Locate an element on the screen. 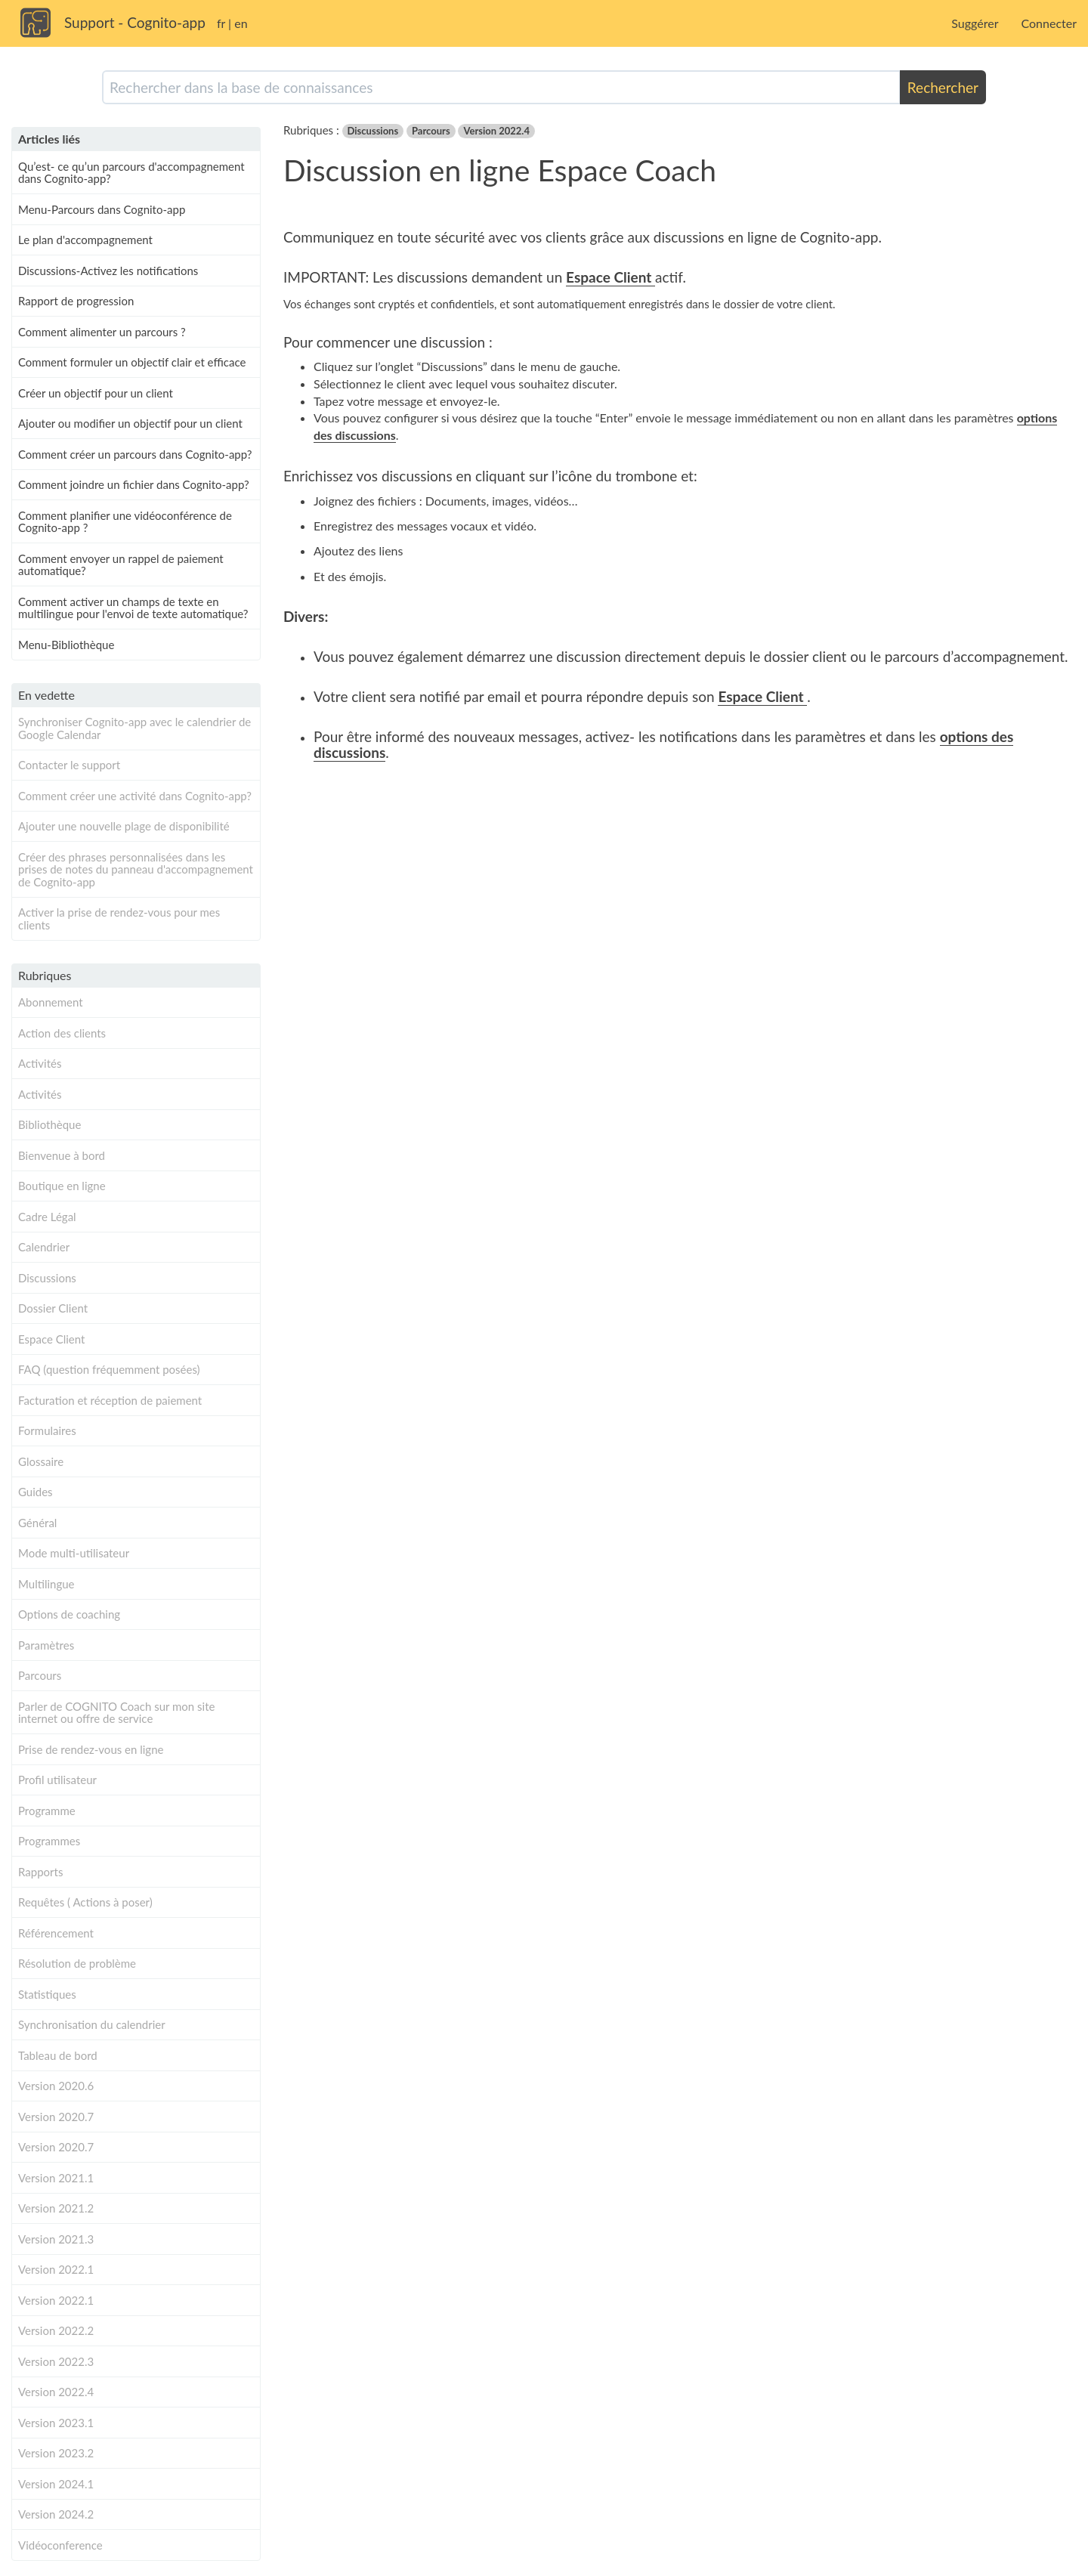 The width and height of the screenshot is (1088, 2576). Comment planifier une vidéoconférence de Cognito-app ? is located at coordinates (125, 522).